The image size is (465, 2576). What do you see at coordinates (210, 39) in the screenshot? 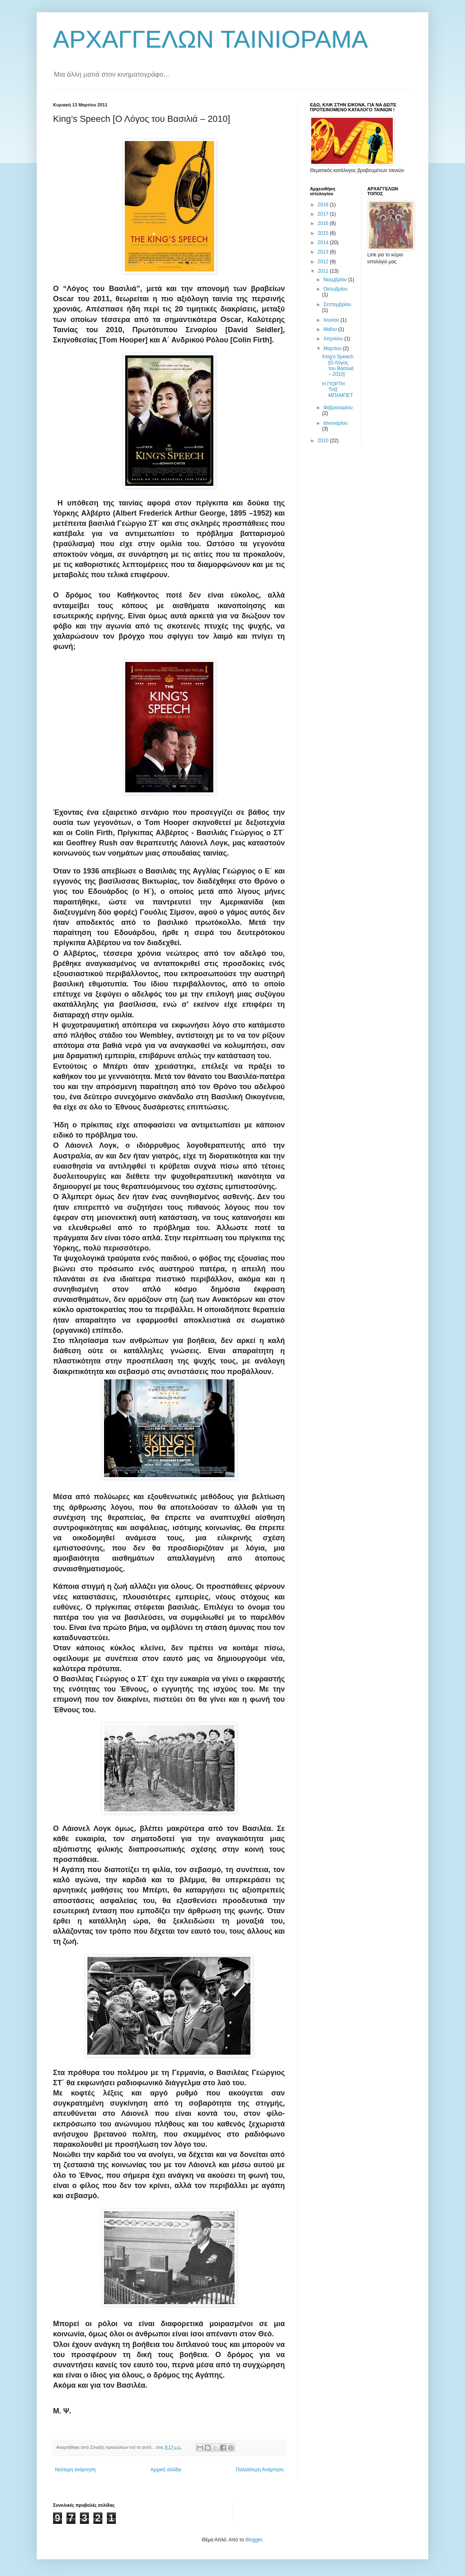
I see `ΑΡΧΑΓΓΕΛΩΝ TAINIOΡΑΜΑ` at bounding box center [210, 39].